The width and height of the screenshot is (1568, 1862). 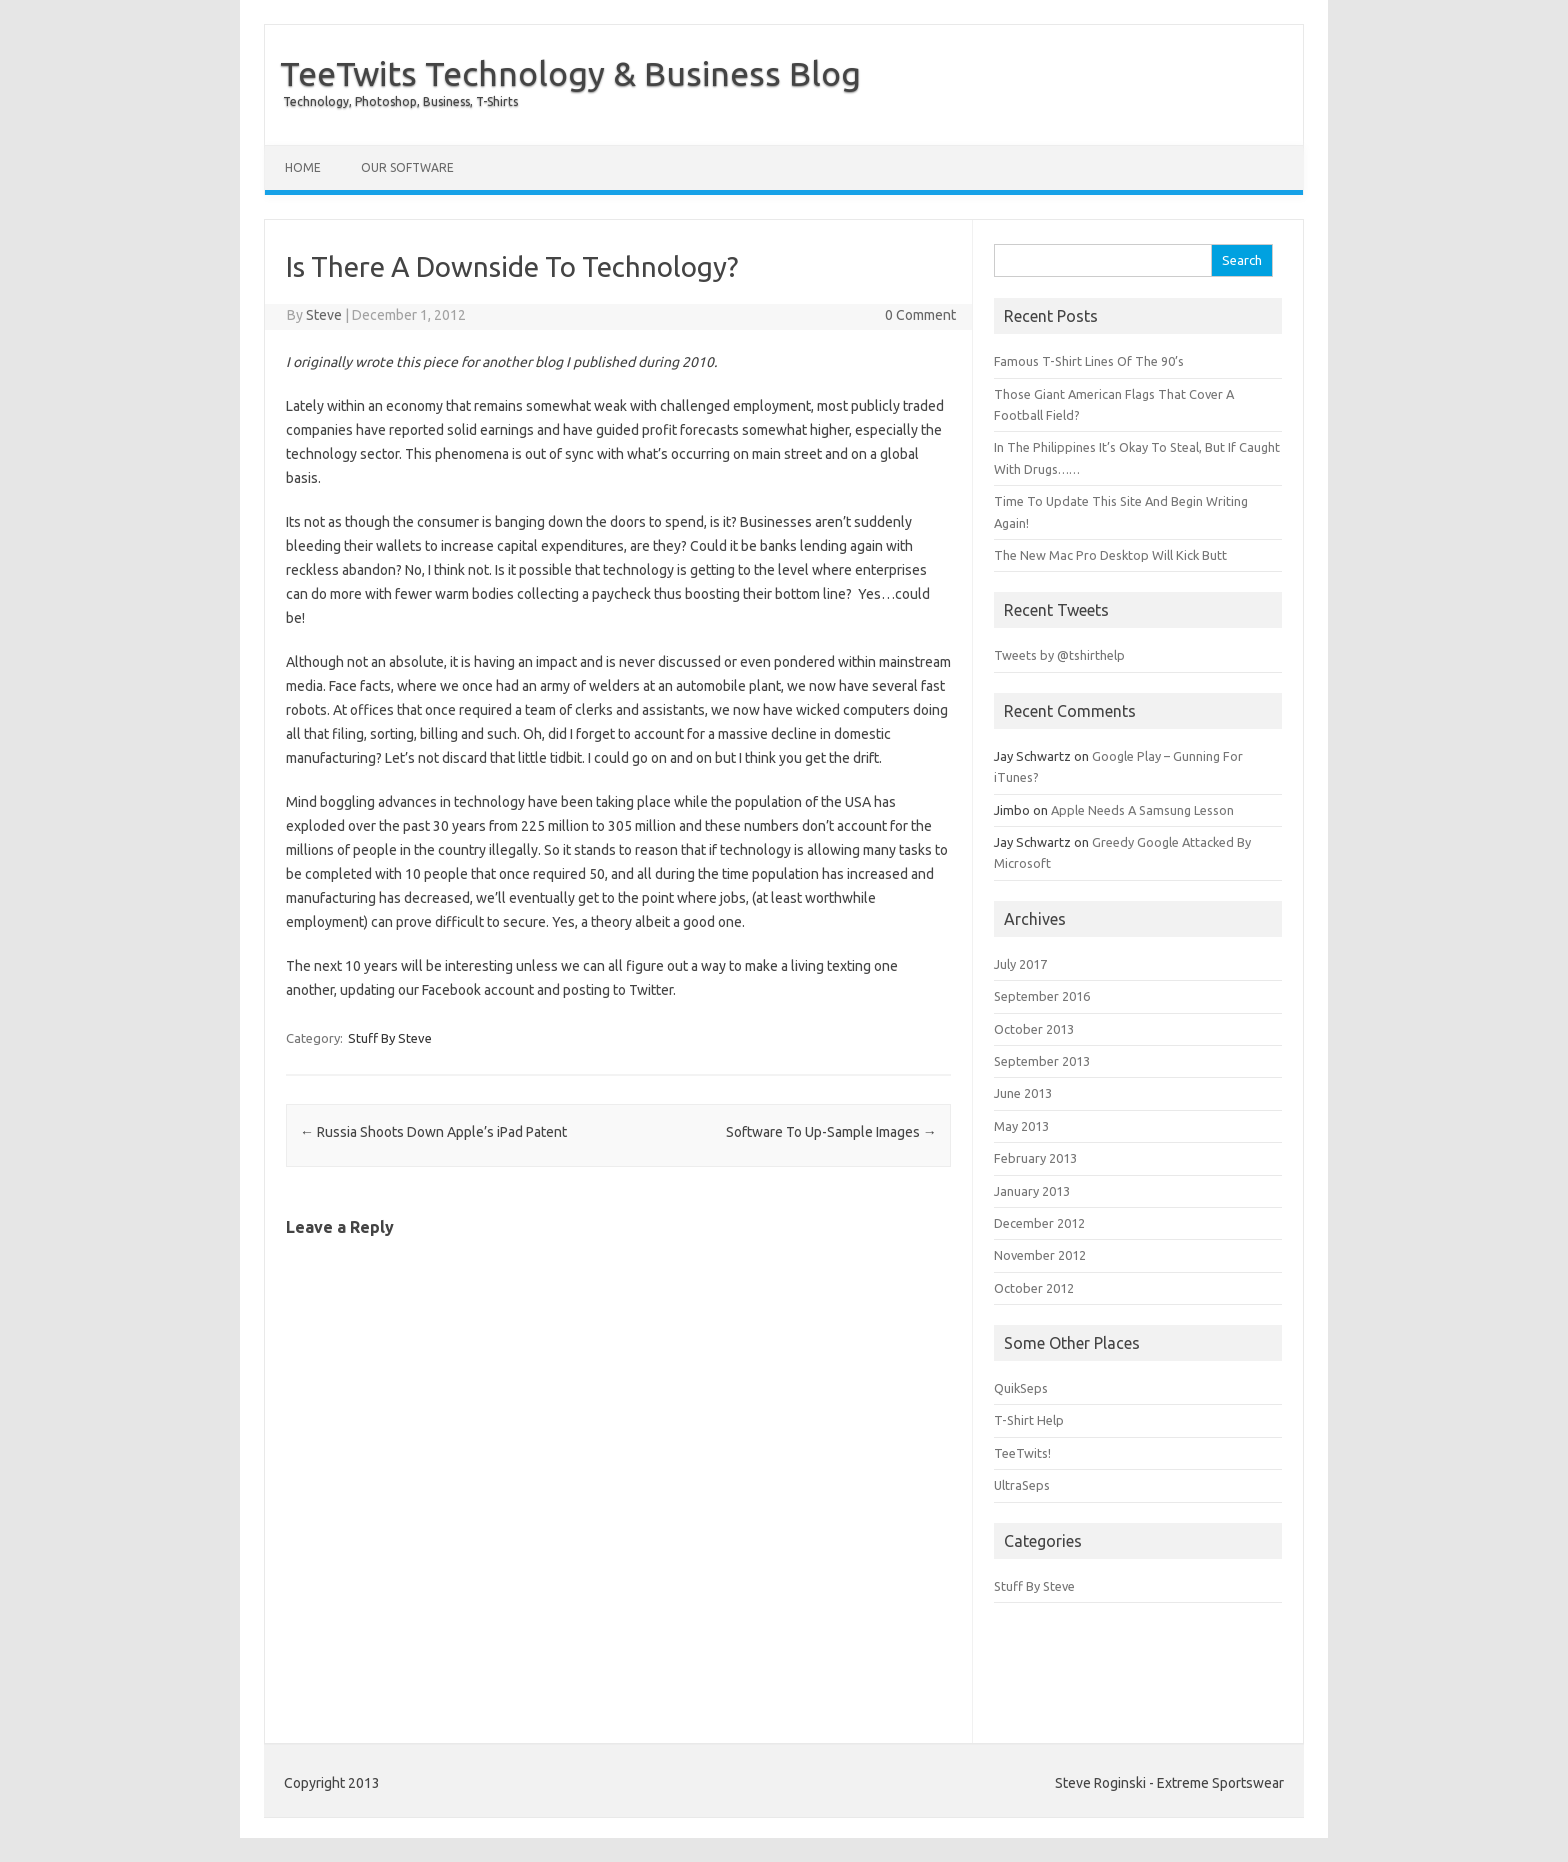 What do you see at coordinates (1059, 655) in the screenshot?
I see `Tweets by @tshirthelp` at bounding box center [1059, 655].